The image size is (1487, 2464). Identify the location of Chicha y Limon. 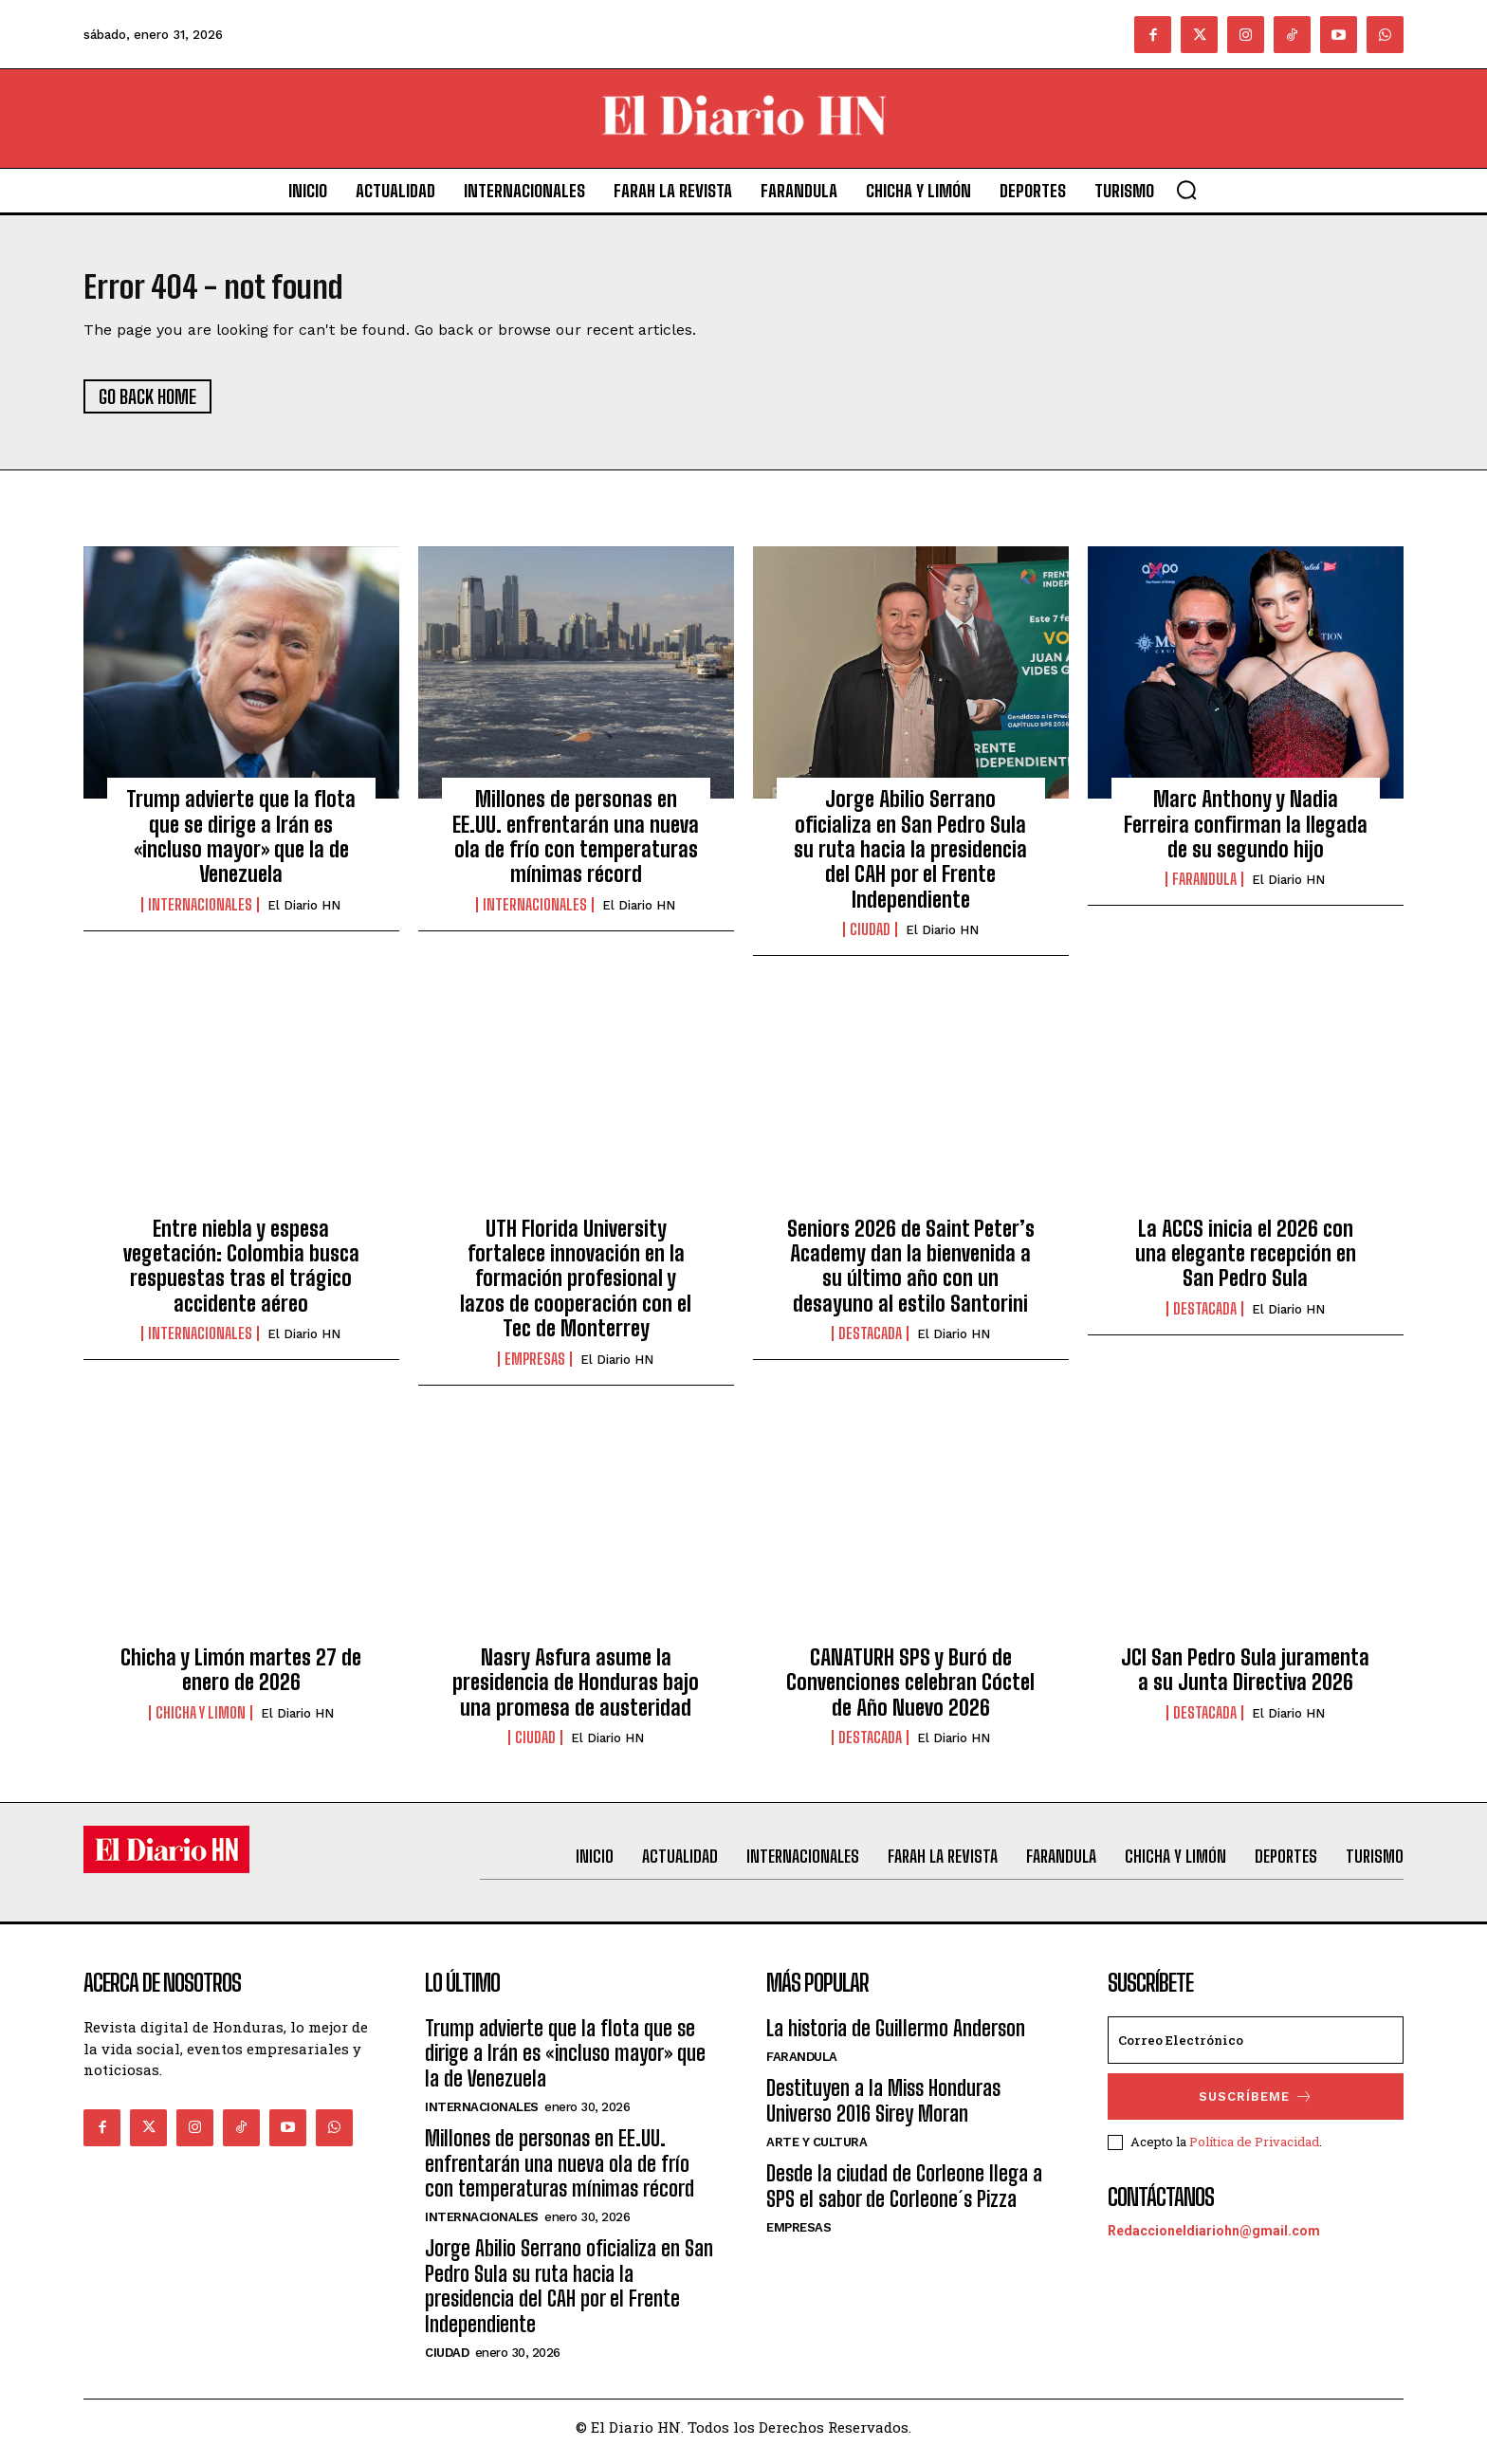
(201, 1721).